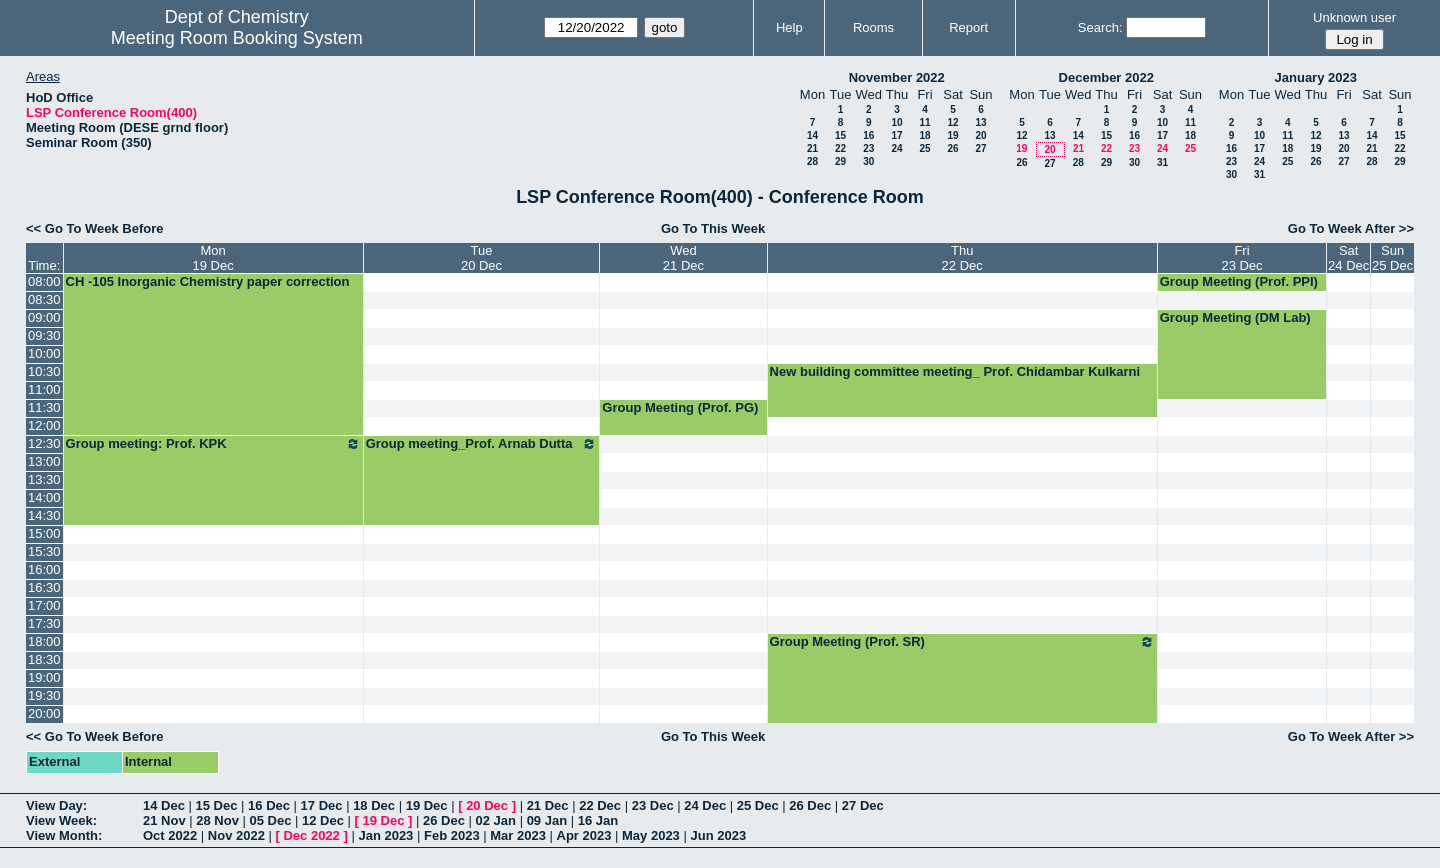  What do you see at coordinates (713, 228) in the screenshot?
I see `Go To This Week` at bounding box center [713, 228].